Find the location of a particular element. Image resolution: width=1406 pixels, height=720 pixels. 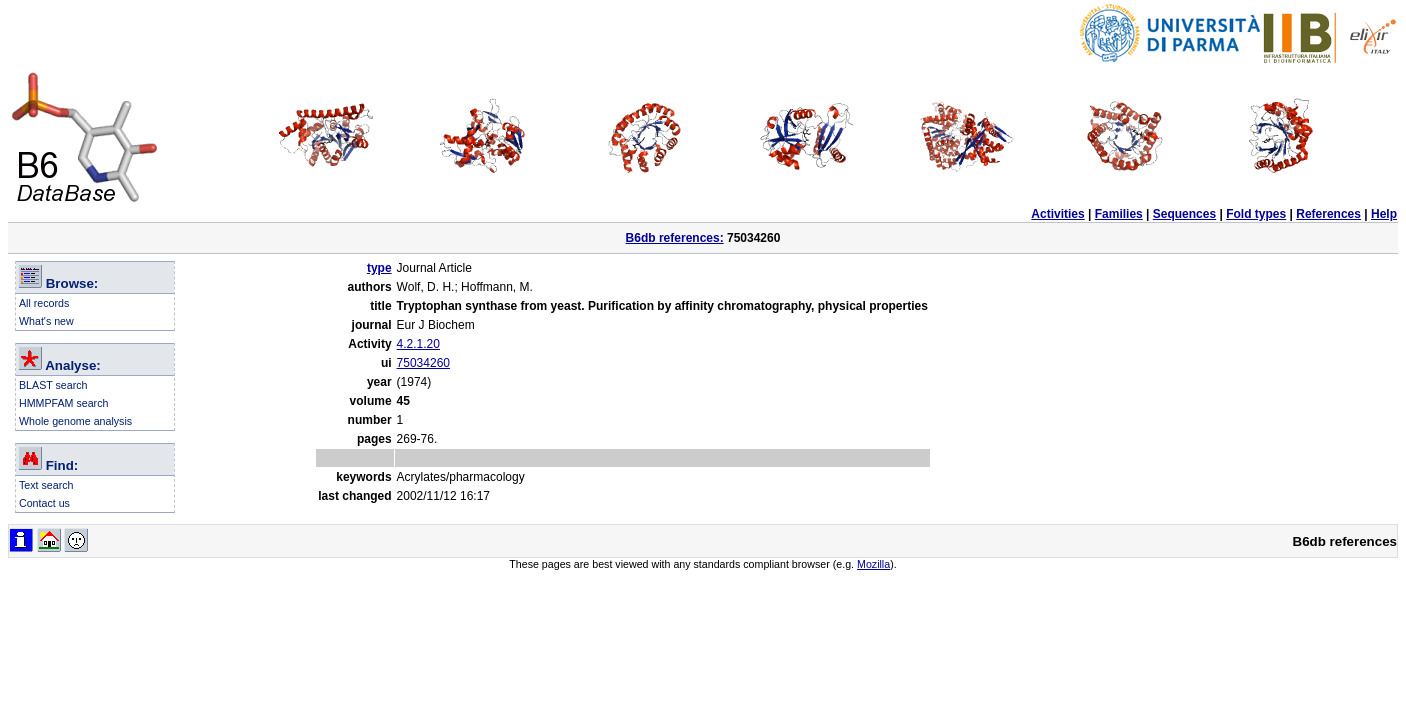

References is located at coordinates (1328, 214).